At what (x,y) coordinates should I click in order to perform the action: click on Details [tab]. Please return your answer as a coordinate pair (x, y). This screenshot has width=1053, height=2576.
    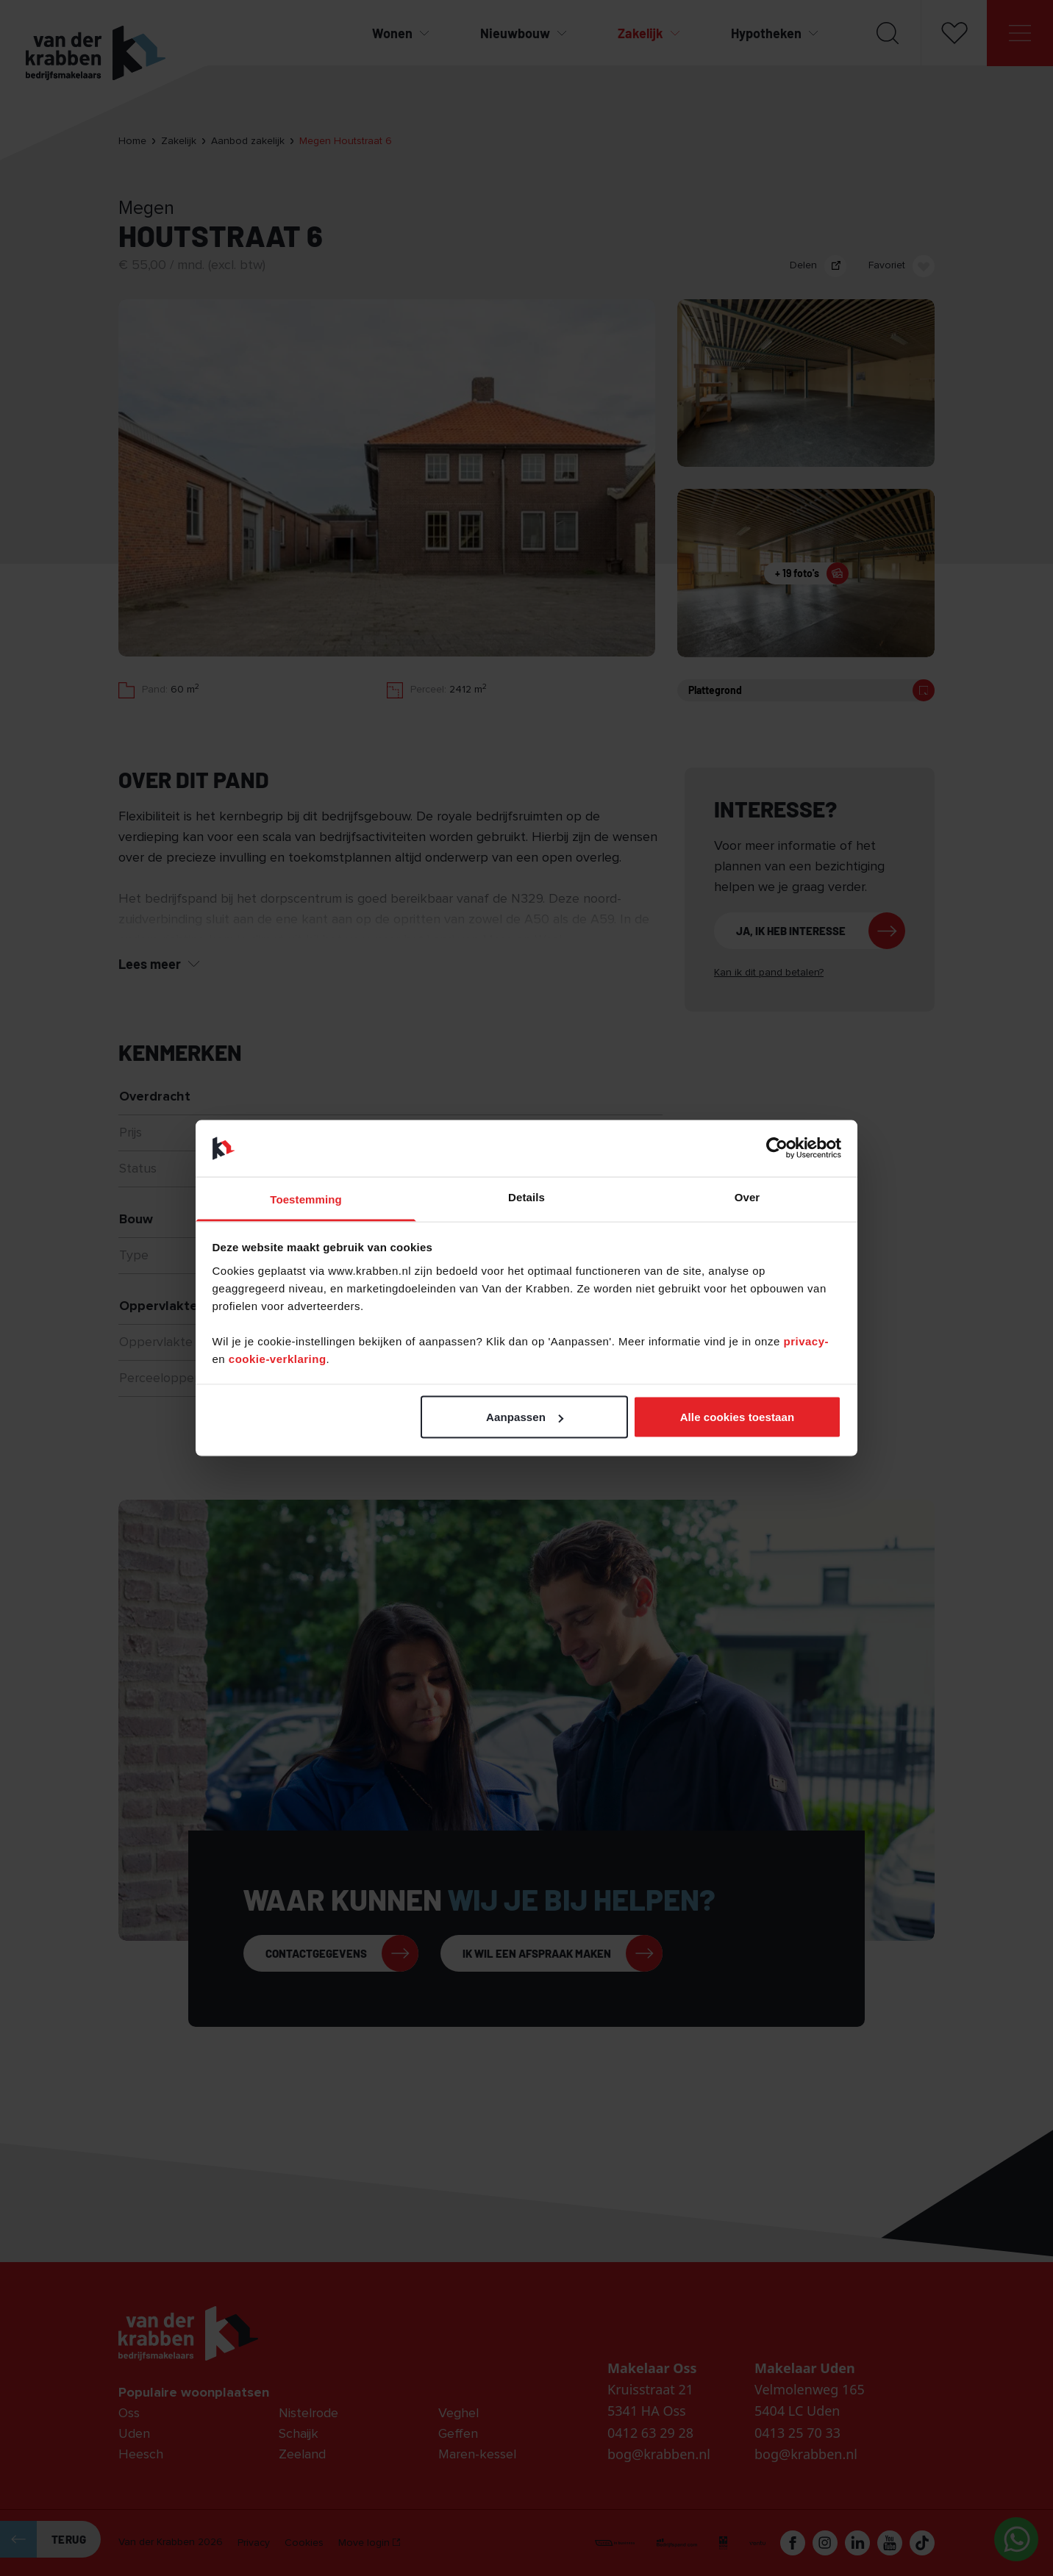
    Looking at the image, I should click on (526, 1196).